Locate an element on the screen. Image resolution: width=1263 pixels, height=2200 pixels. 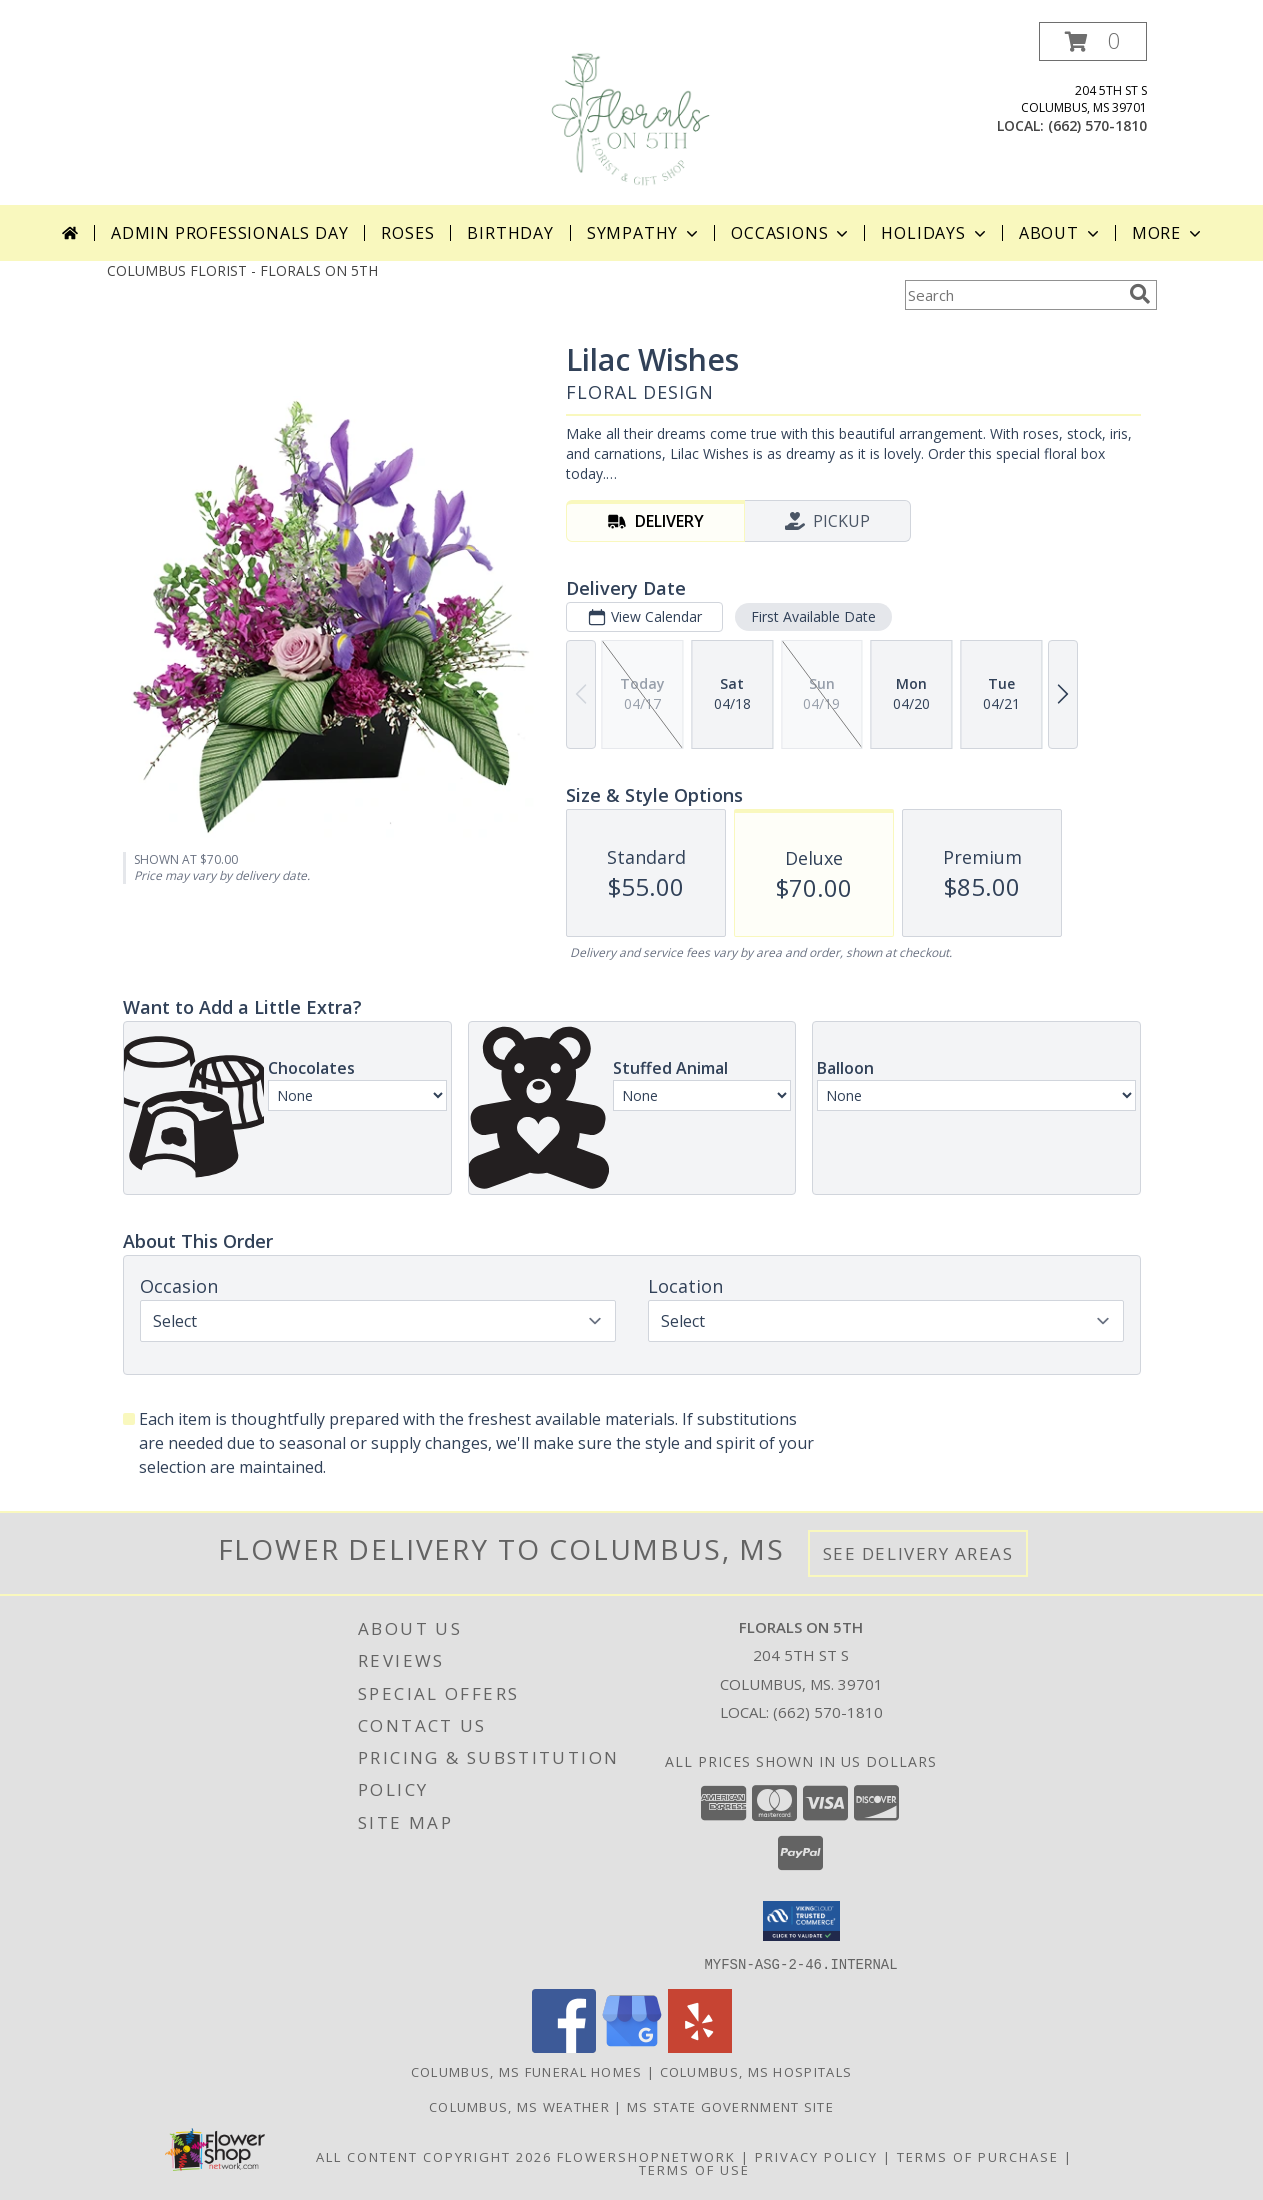
[FLORALS ON 5TH] is located at coordinates (634, 113).